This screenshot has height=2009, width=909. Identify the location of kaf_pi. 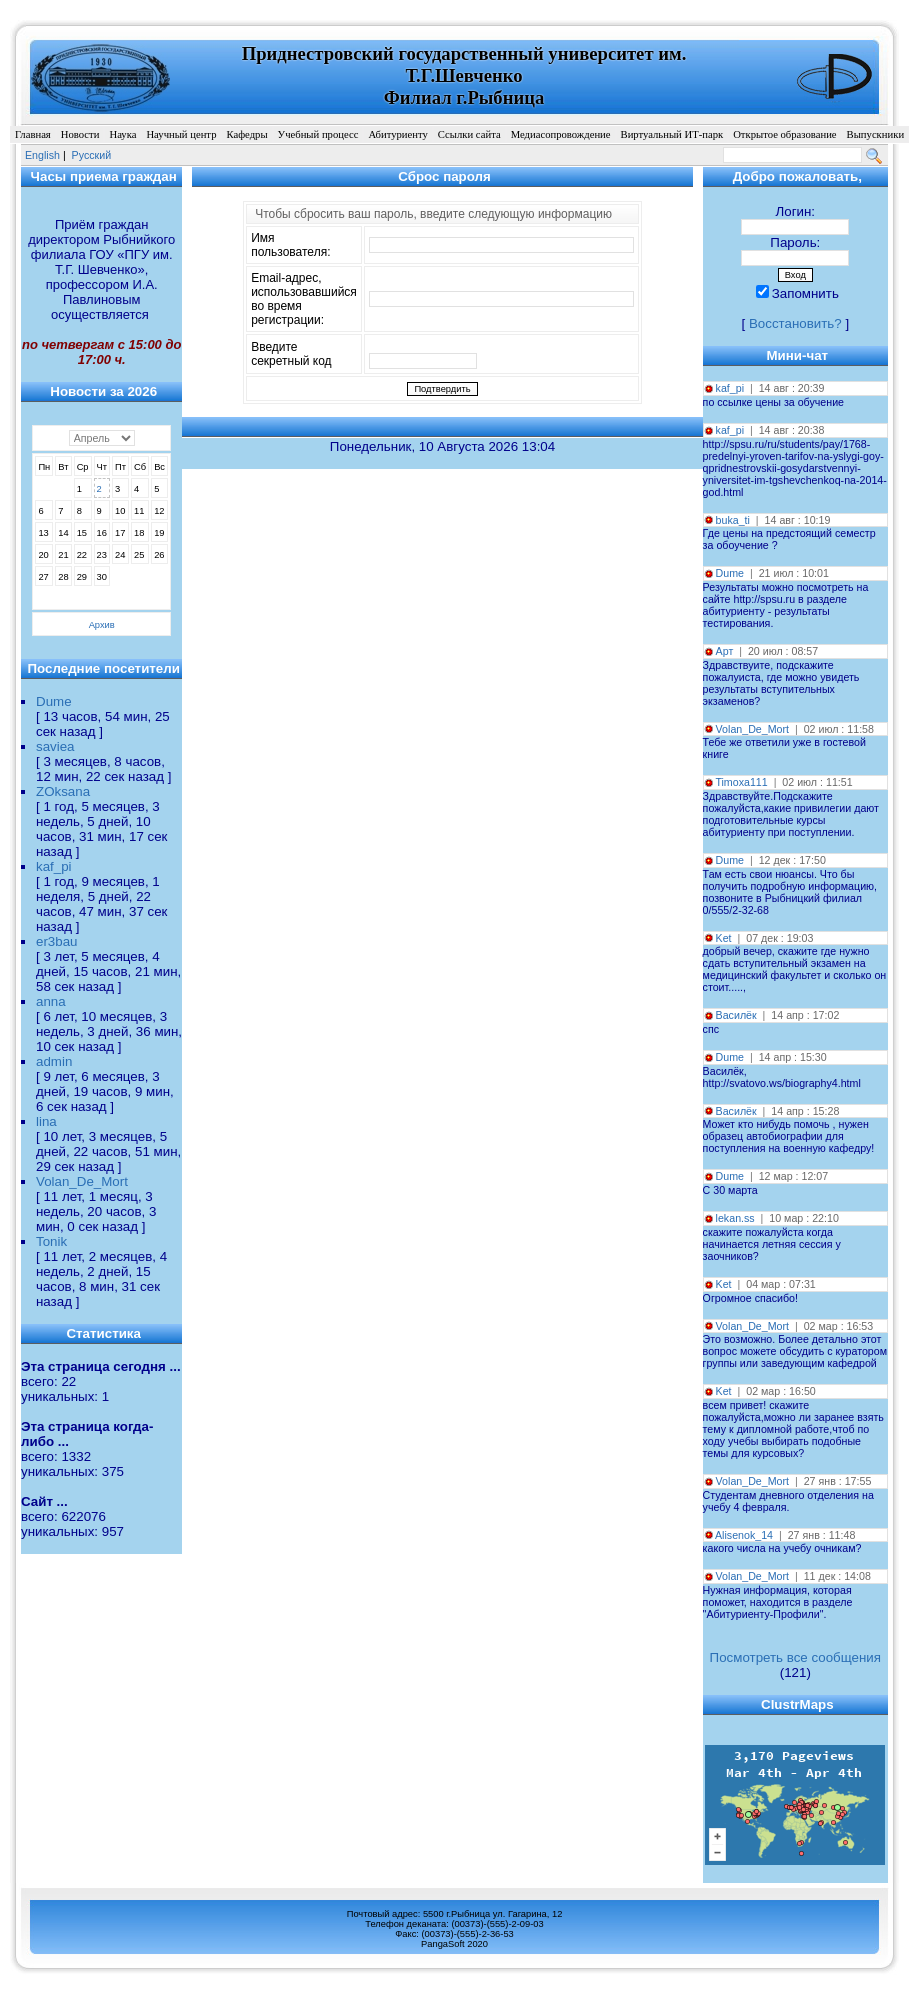
(54, 866).